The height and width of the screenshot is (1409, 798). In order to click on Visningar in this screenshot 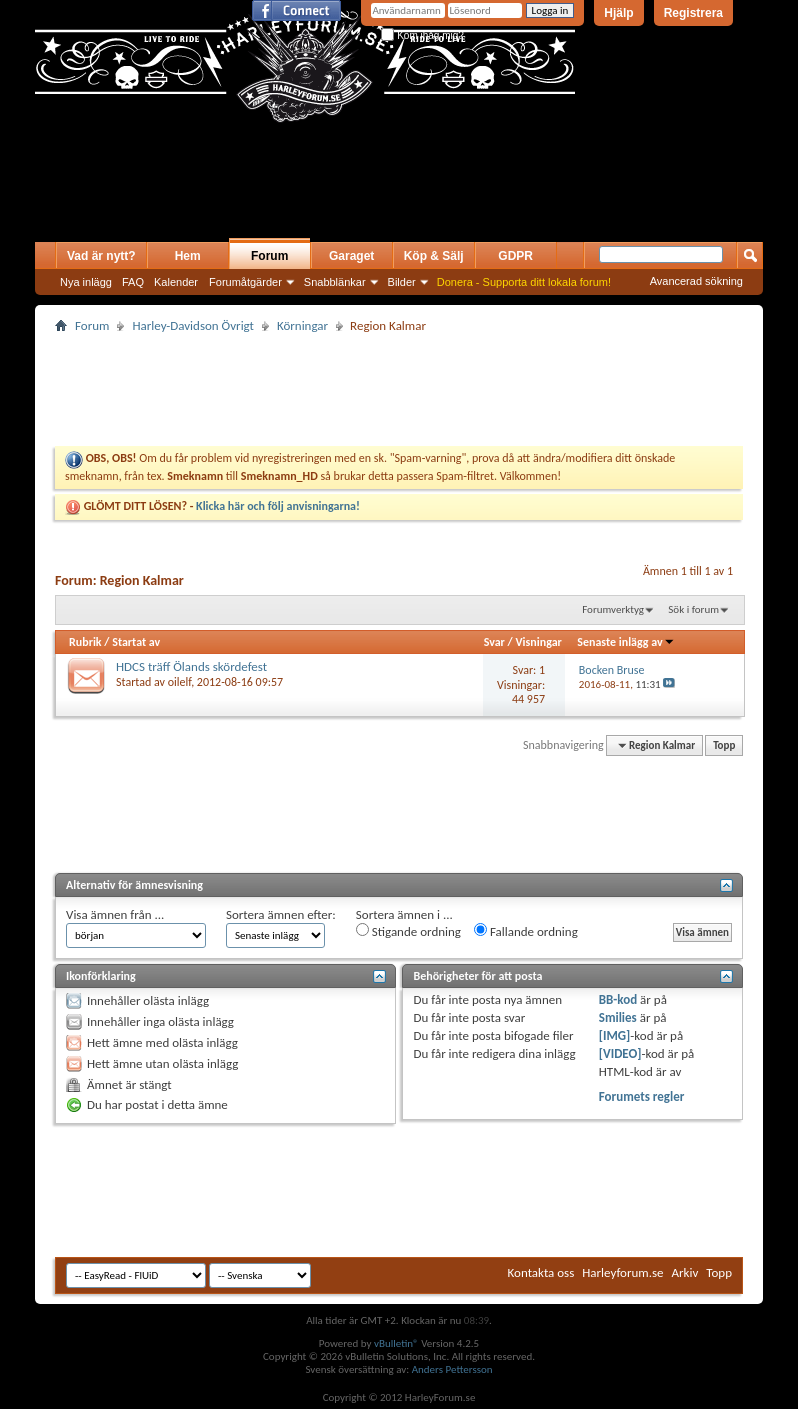, I will do `click(538, 642)`.